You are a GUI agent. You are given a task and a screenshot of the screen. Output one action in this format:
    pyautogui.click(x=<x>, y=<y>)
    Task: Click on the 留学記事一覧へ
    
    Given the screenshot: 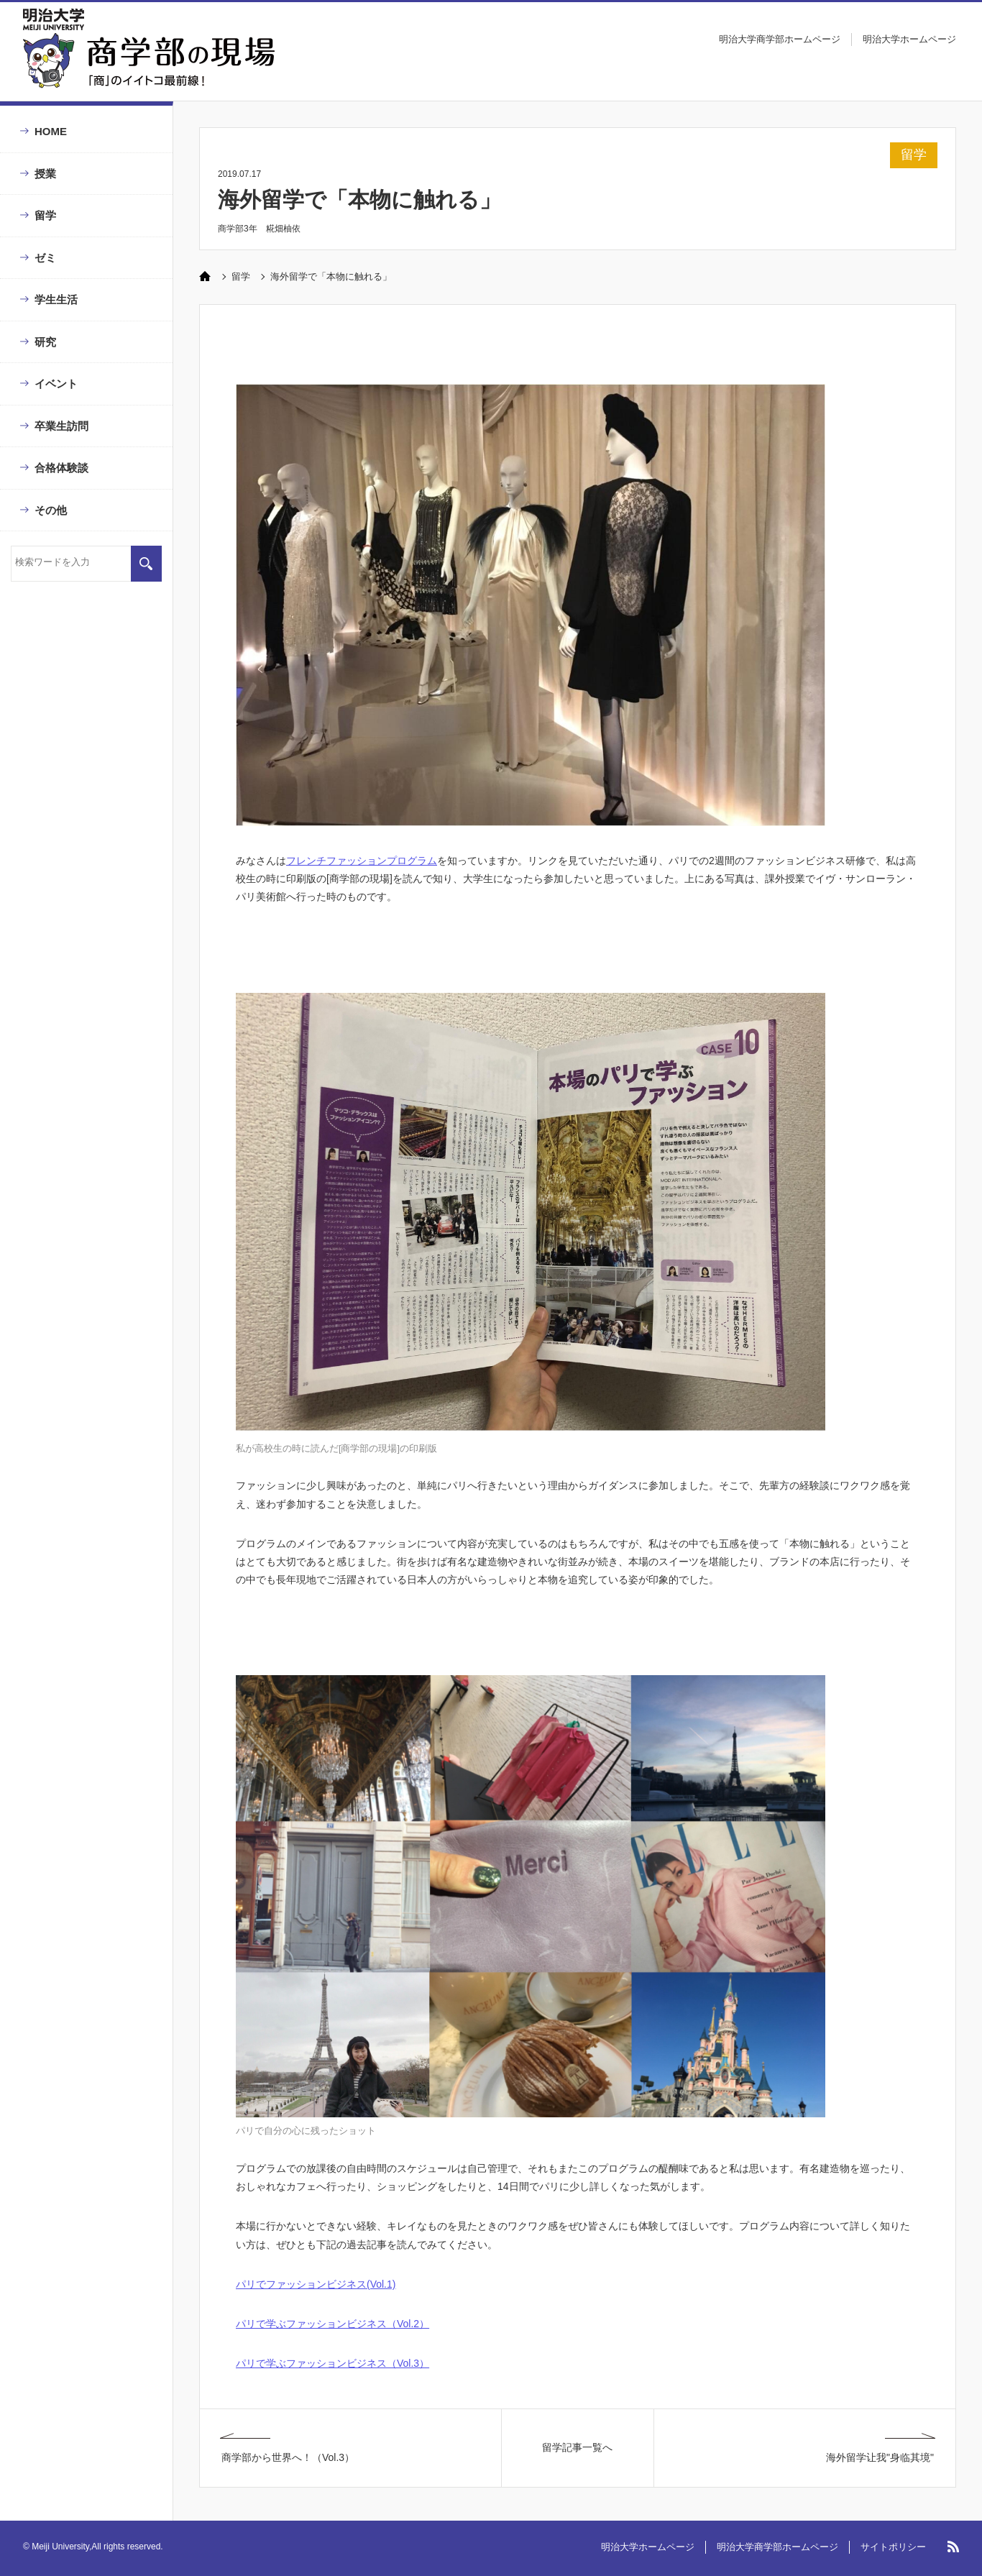 What is the action you would take?
    pyautogui.click(x=577, y=2447)
    